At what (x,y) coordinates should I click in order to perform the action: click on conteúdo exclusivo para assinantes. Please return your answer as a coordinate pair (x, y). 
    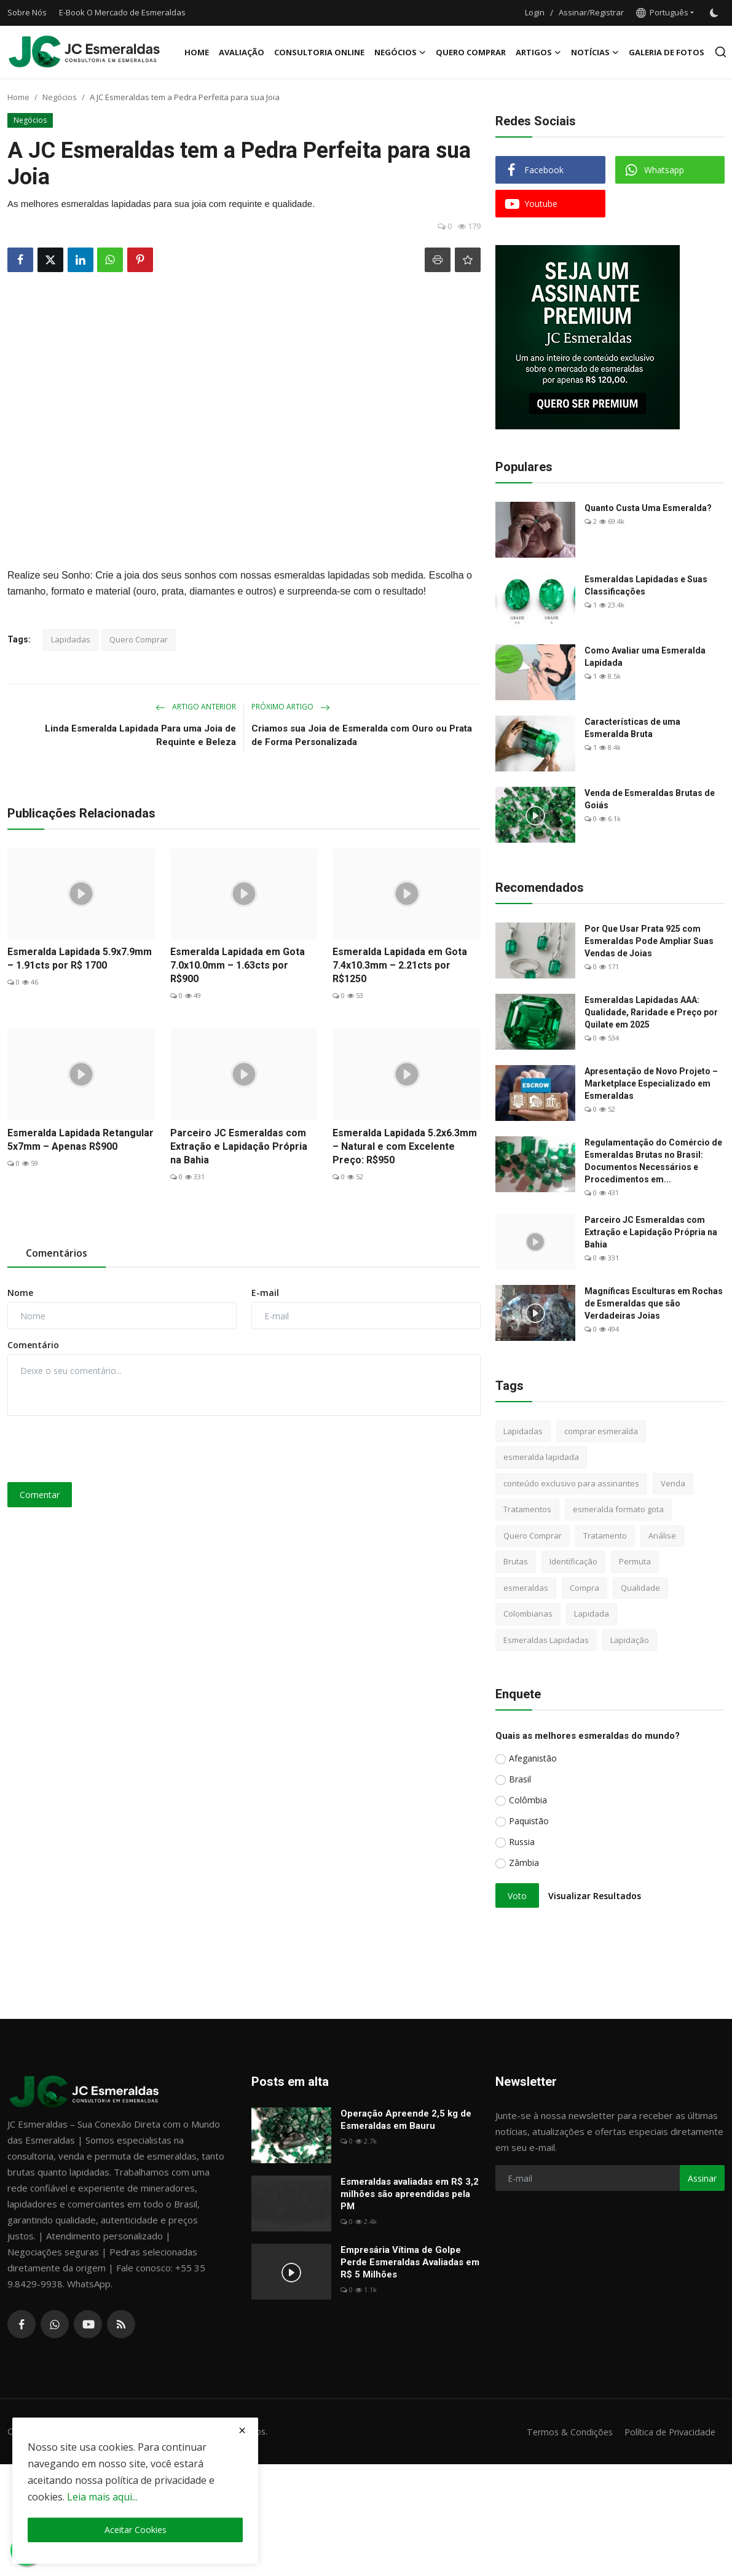
    Looking at the image, I should click on (571, 1483).